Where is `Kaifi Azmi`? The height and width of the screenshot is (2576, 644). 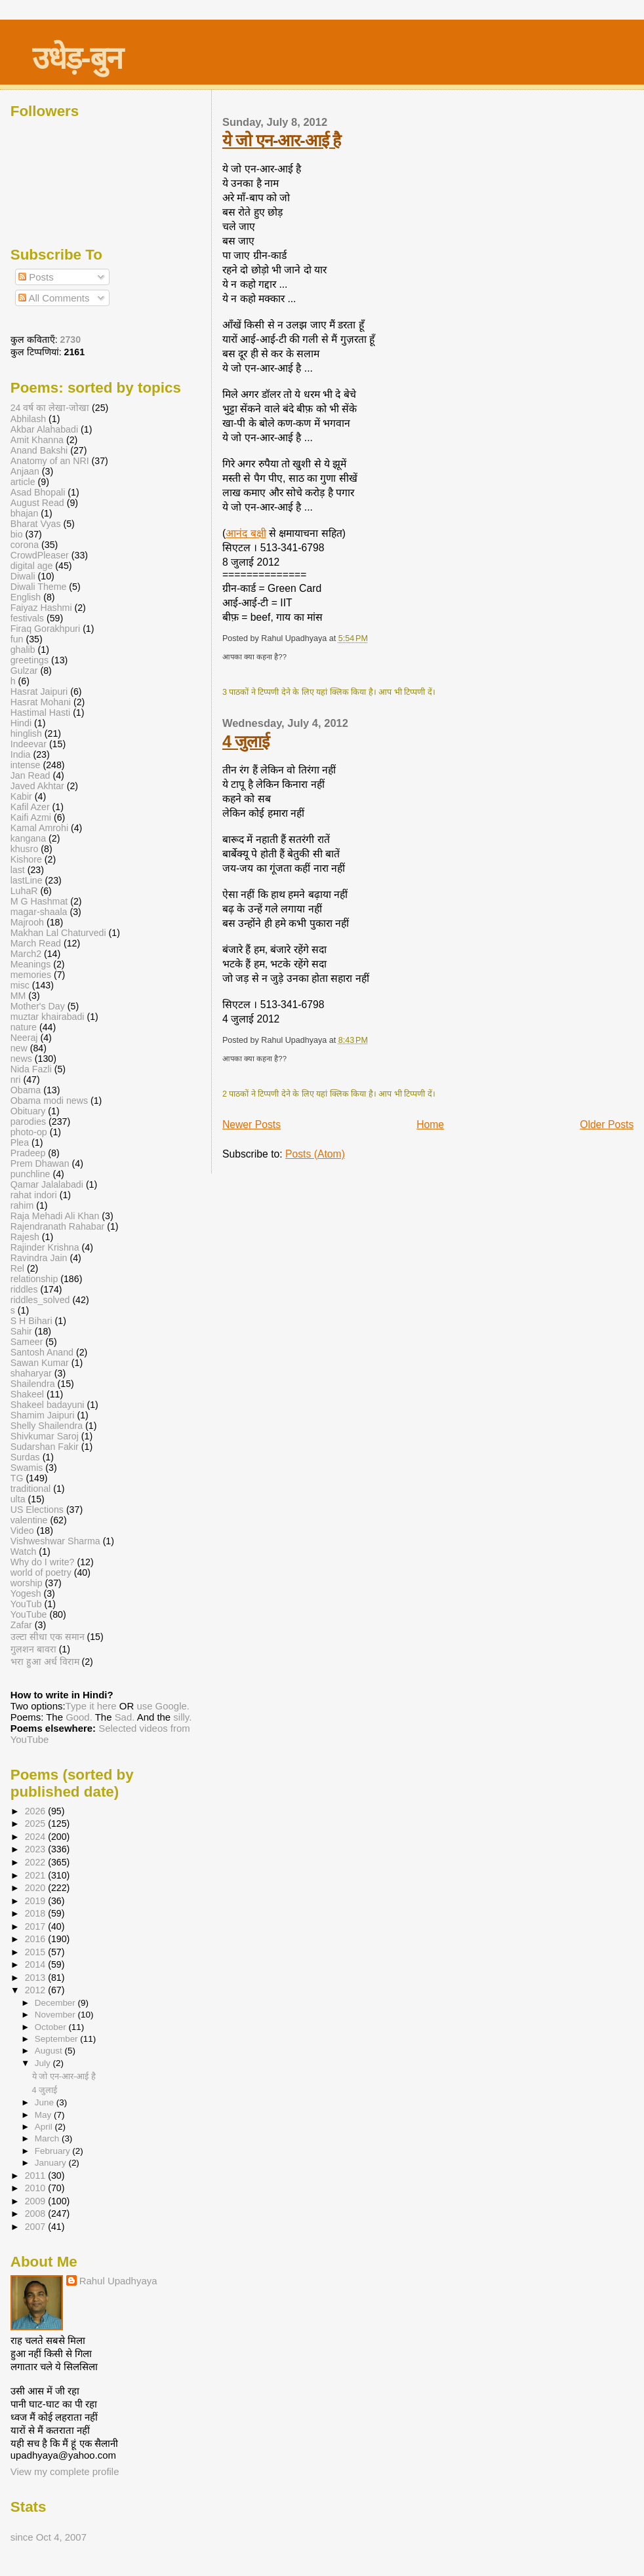
Kaifi Azmi is located at coordinates (30, 817).